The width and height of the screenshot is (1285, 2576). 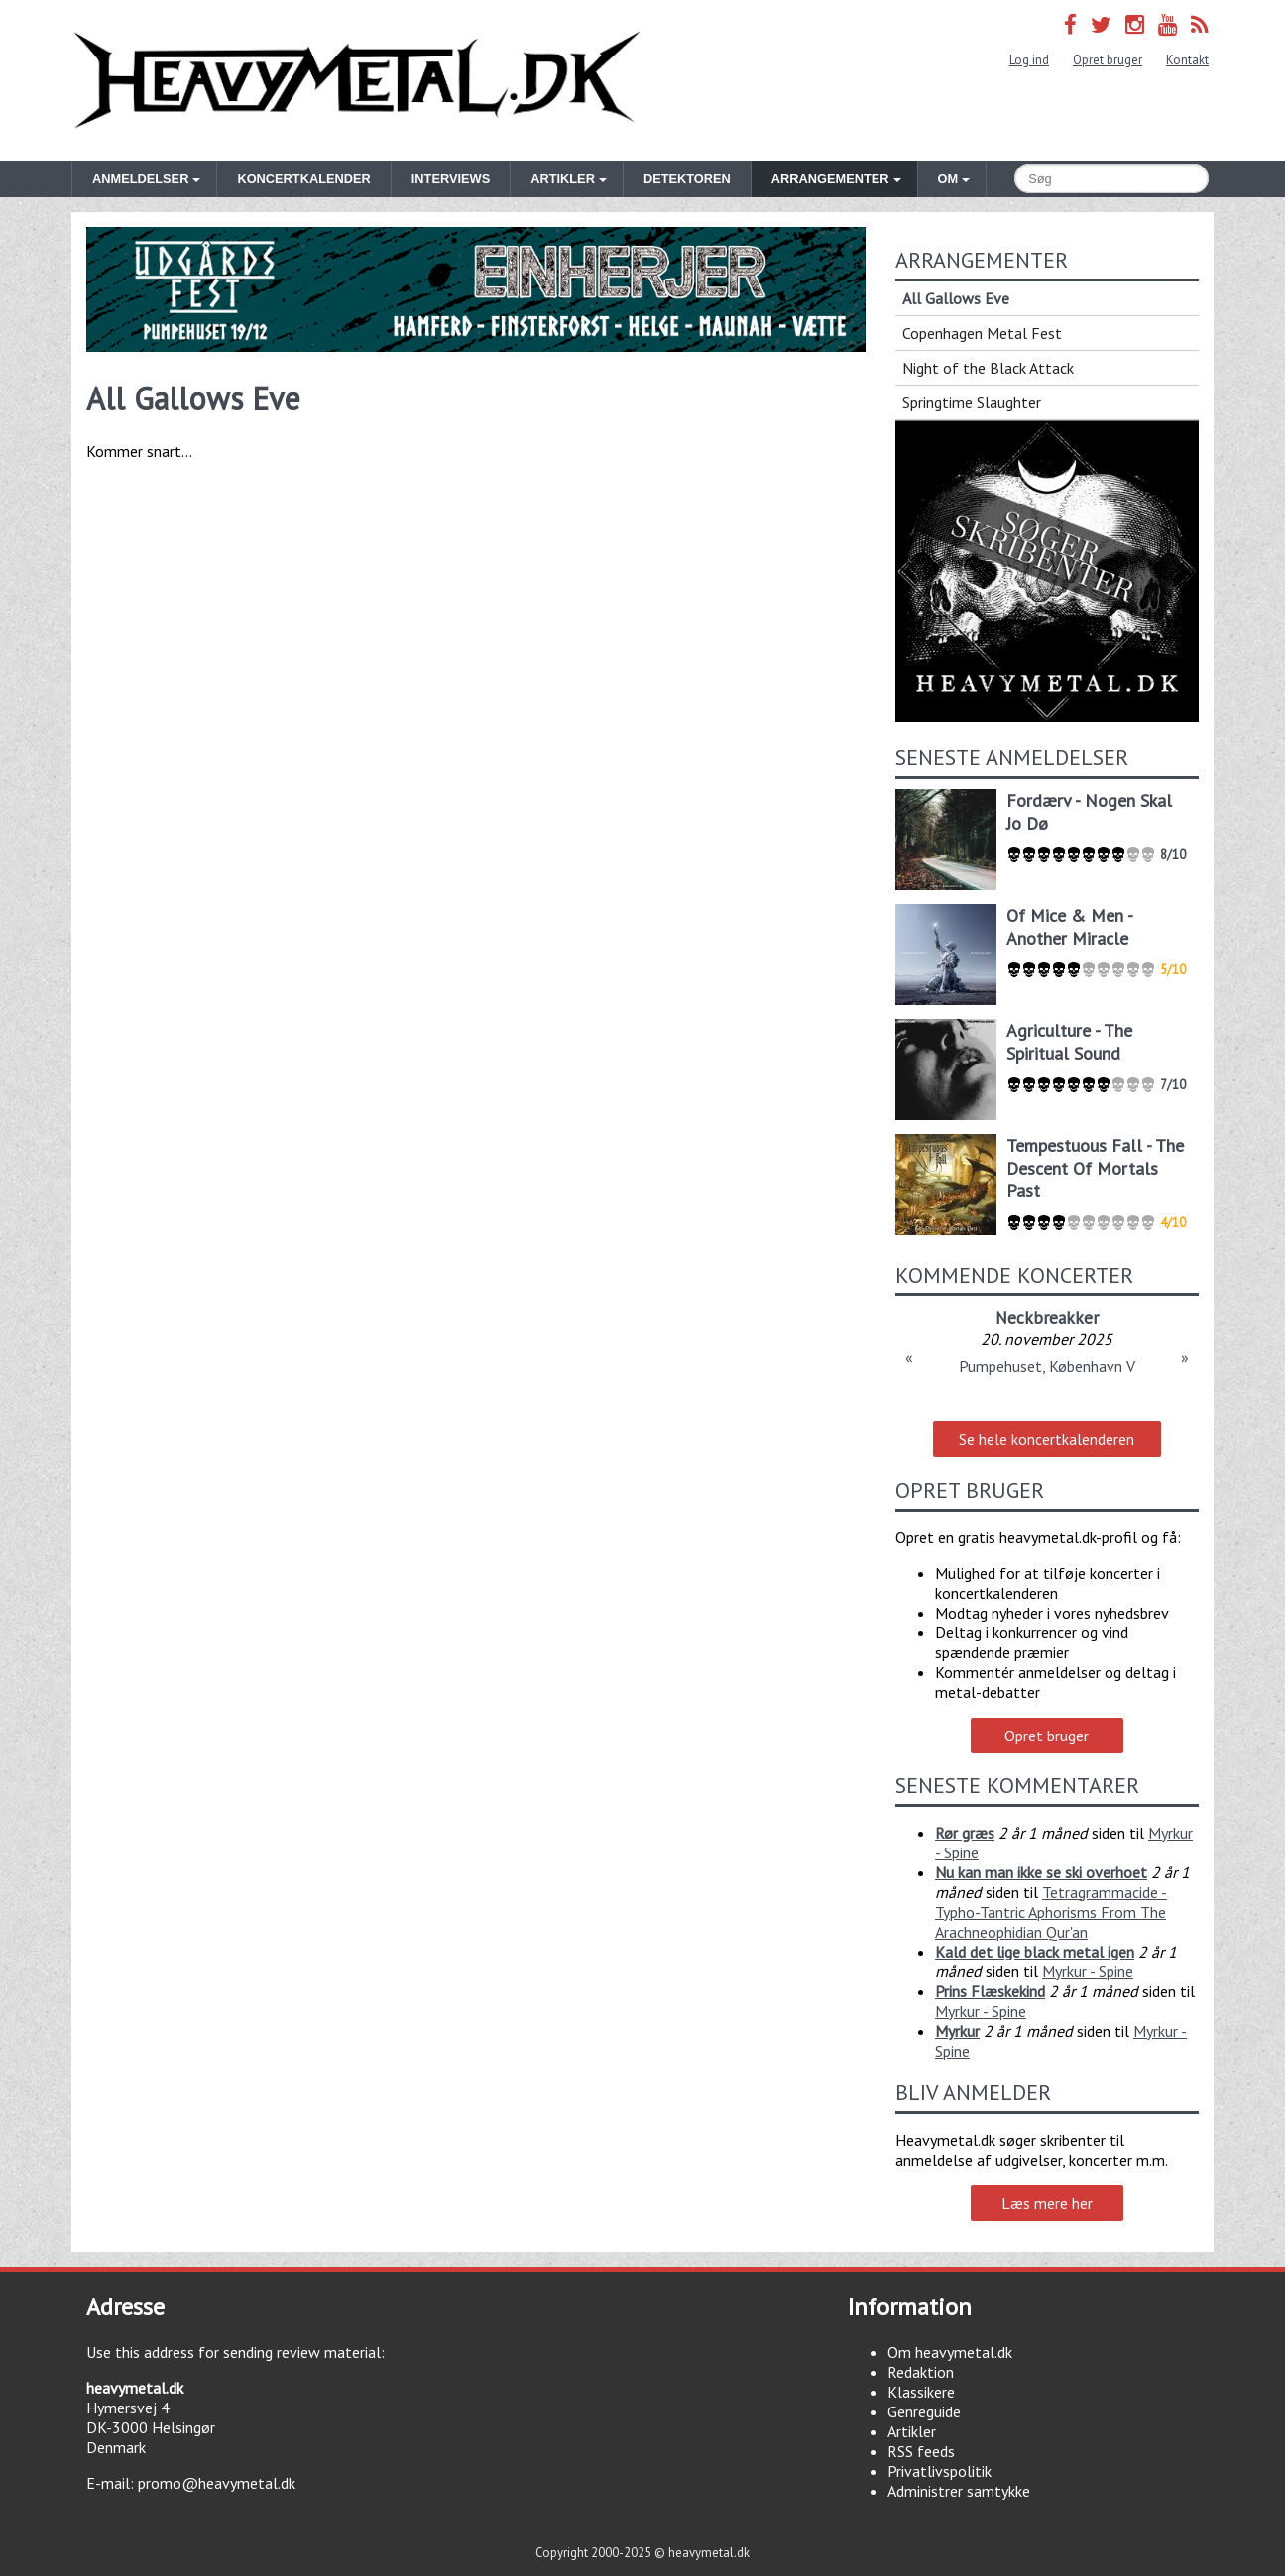 What do you see at coordinates (949, 2352) in the screenshot?
I see `Om heavymetal.dk` at bounding box center [949, 2352].